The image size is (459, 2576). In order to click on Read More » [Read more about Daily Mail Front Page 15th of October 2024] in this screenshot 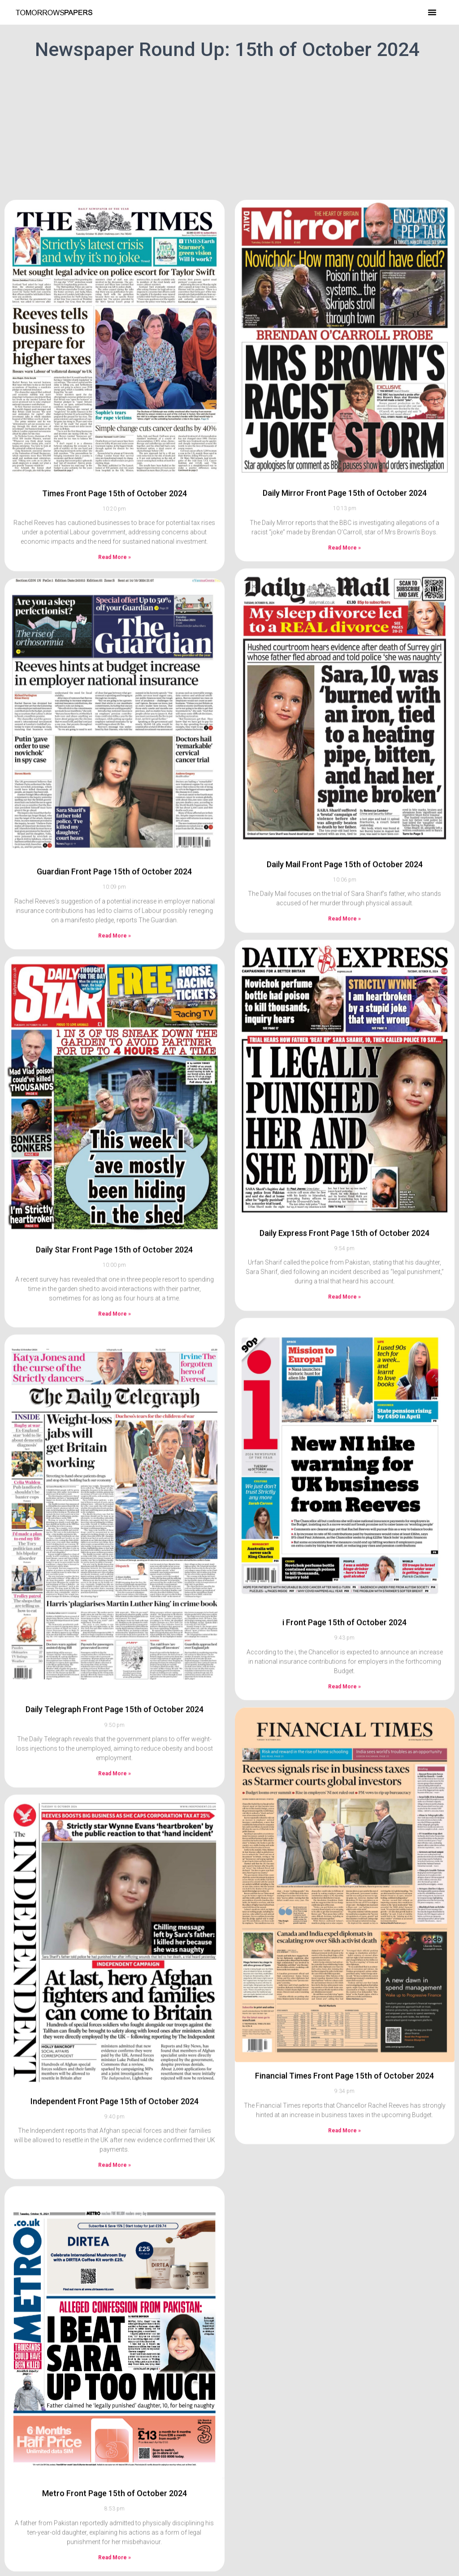, I will do `click(344, 861)`.